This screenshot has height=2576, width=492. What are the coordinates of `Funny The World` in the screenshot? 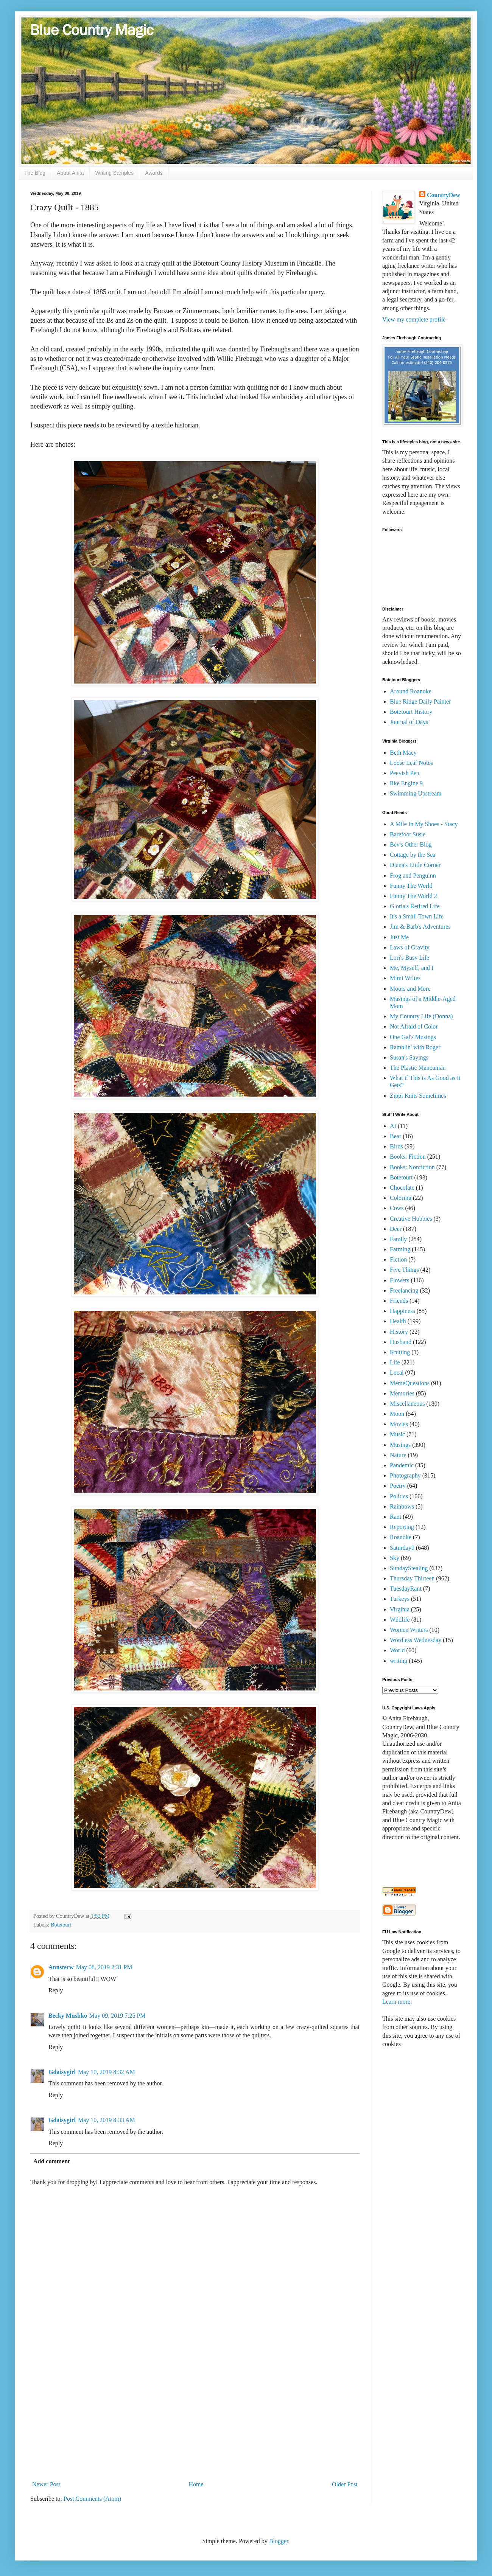 It's located at (411, 885).